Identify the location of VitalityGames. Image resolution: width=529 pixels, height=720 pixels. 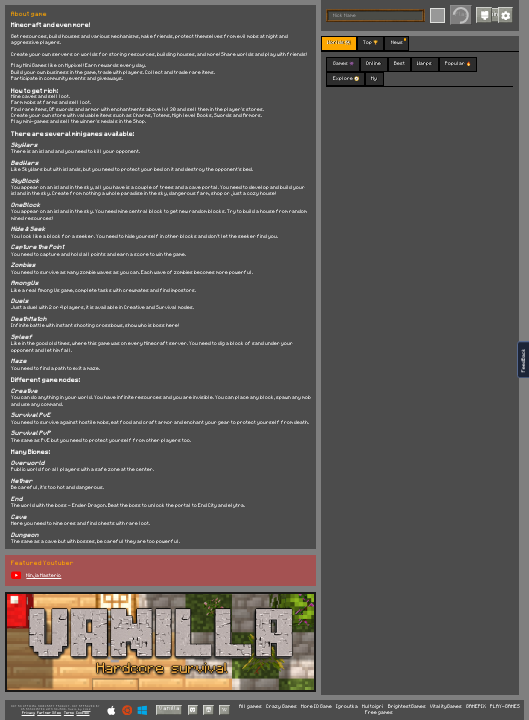
(446, 706).